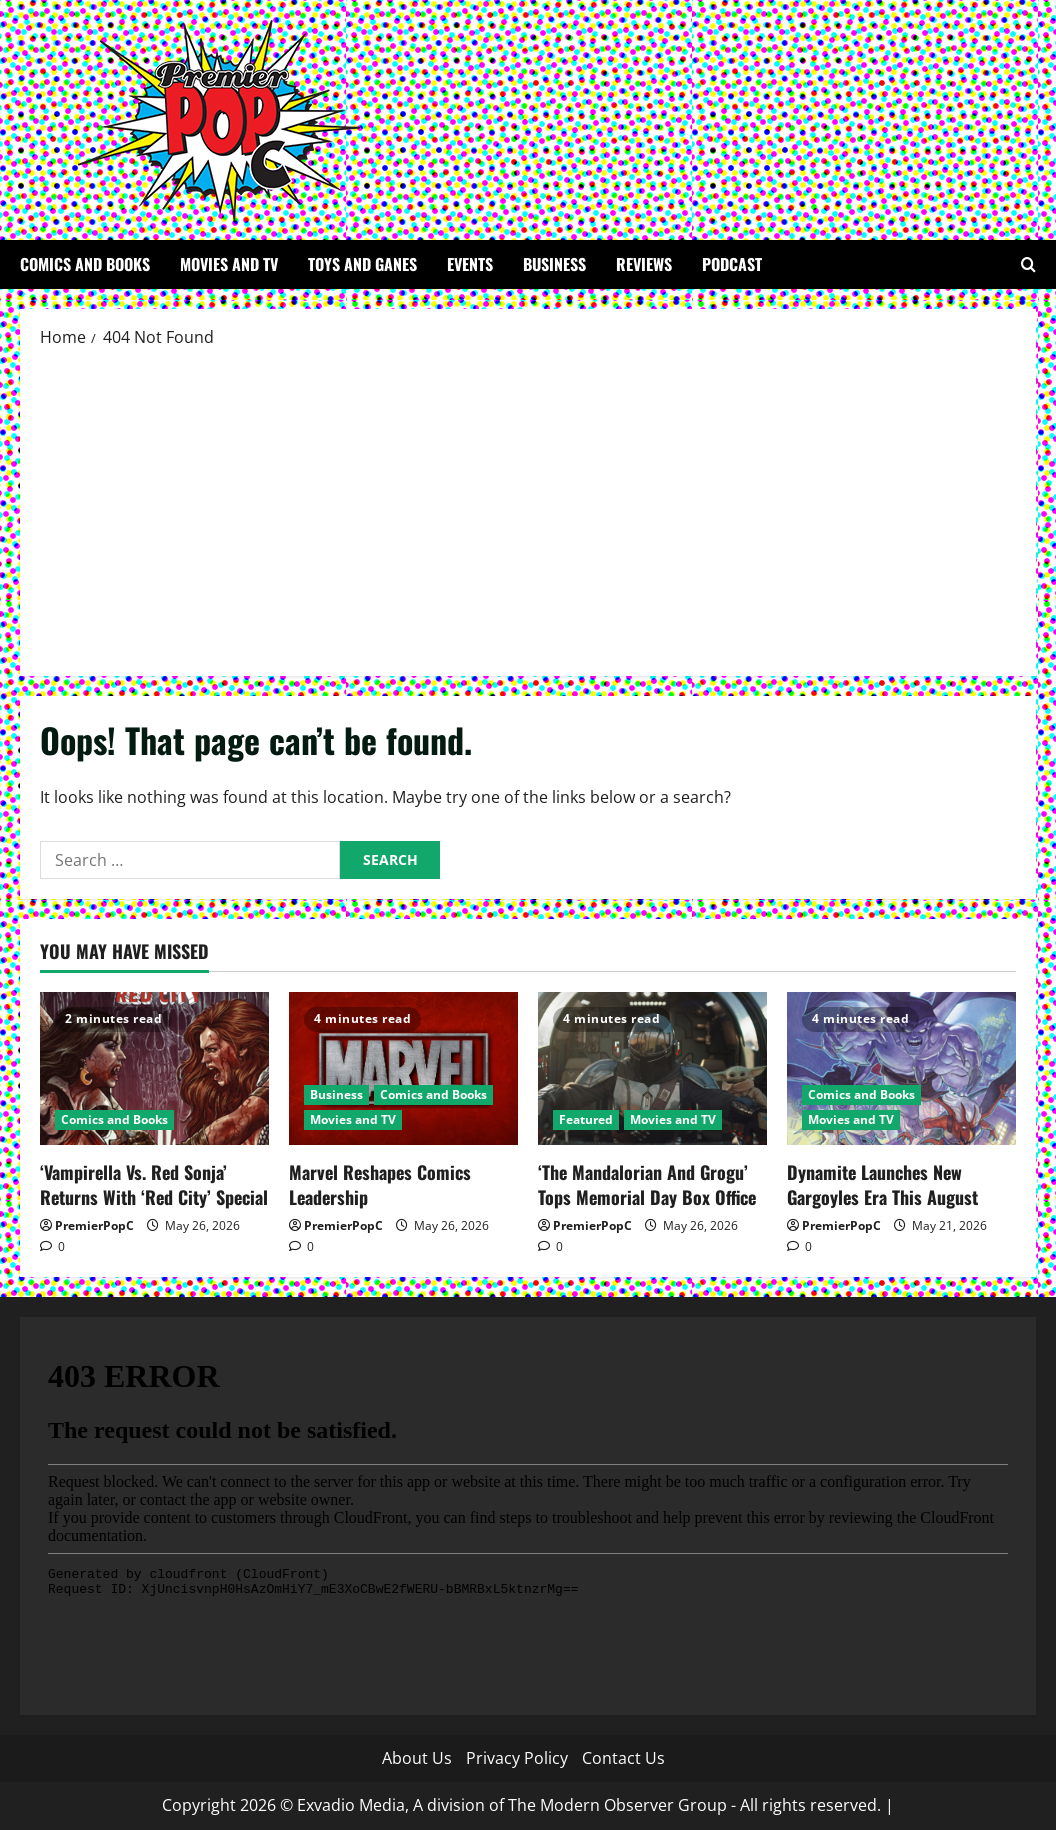 The width and height of the screenshot is (1056, 1830). What do you see at coordinates (623, 1758) in the screenshot?
I see `Contact Us` at bounding box center [623, 1758].